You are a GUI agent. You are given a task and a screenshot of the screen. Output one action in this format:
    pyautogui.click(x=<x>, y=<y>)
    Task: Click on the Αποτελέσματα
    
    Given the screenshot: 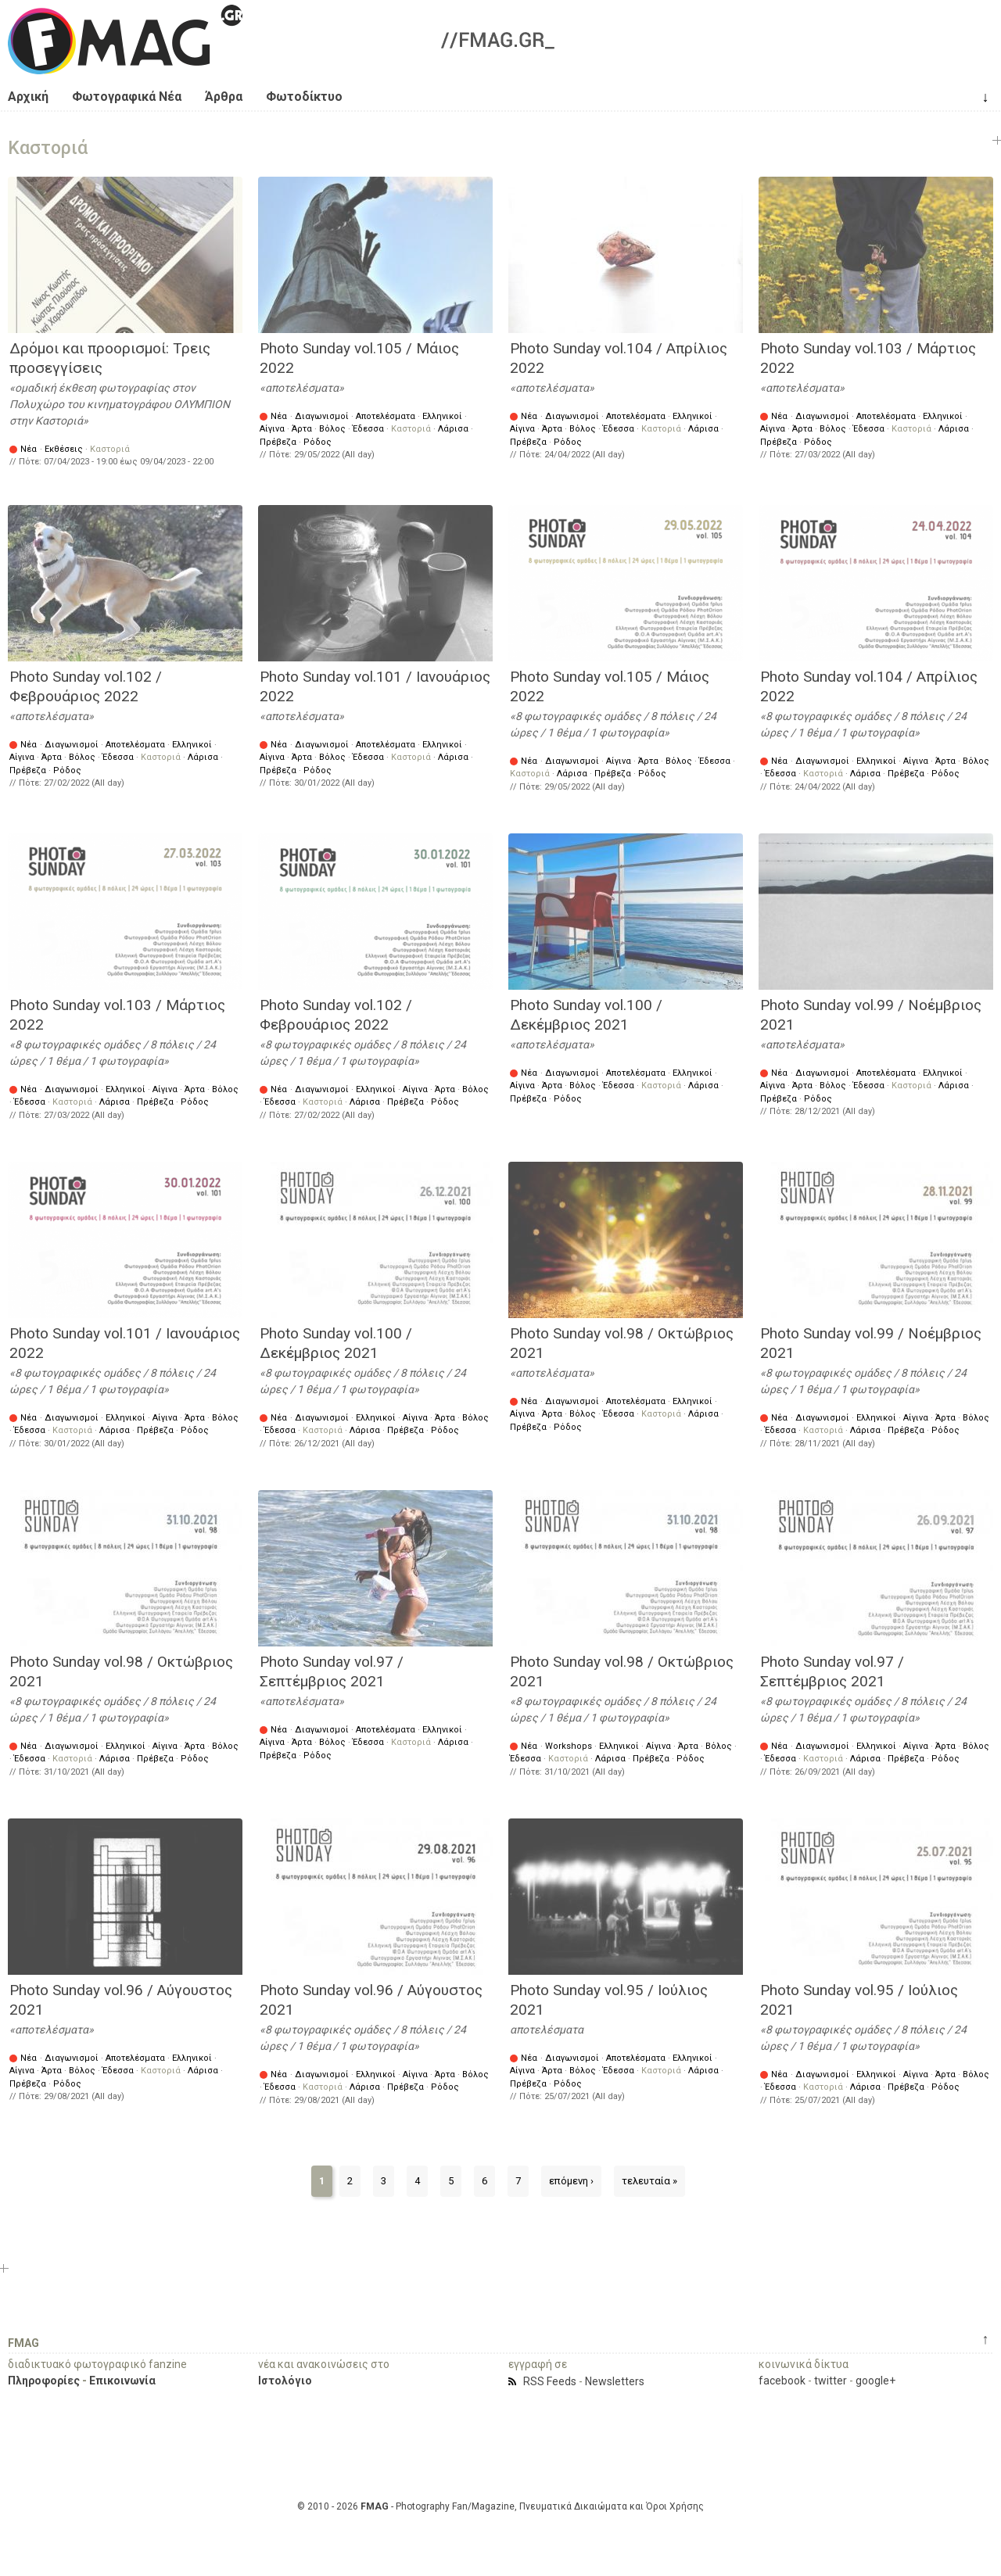 What is the action you would take?
    pyautogui.click(x=385, y=416)
    